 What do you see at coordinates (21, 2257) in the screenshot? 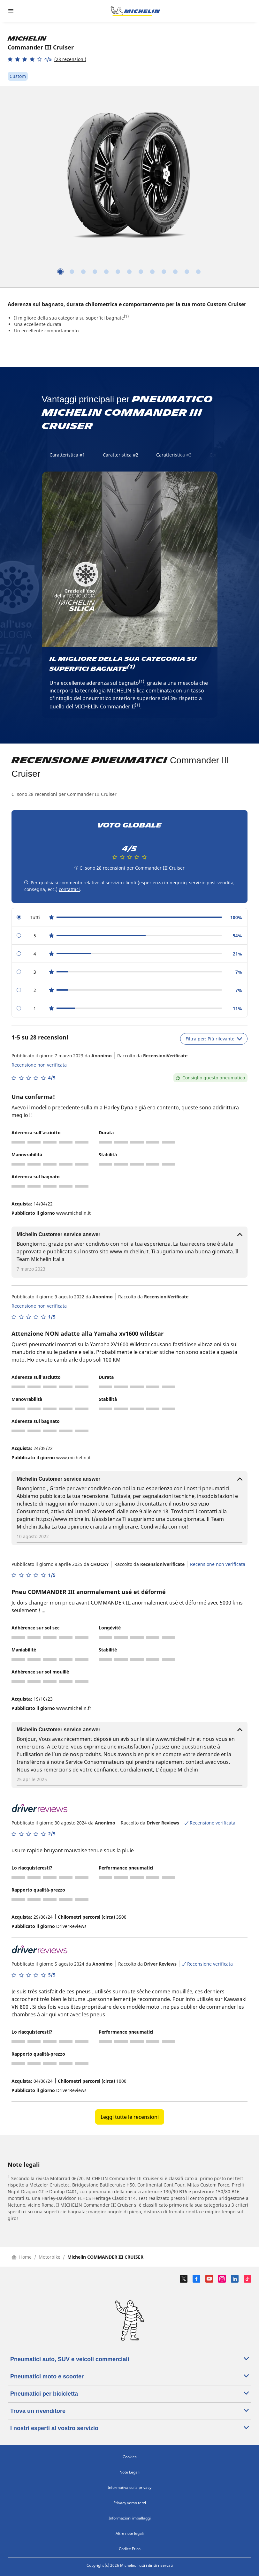
I see `Home` at bounding box center [21, 2257].